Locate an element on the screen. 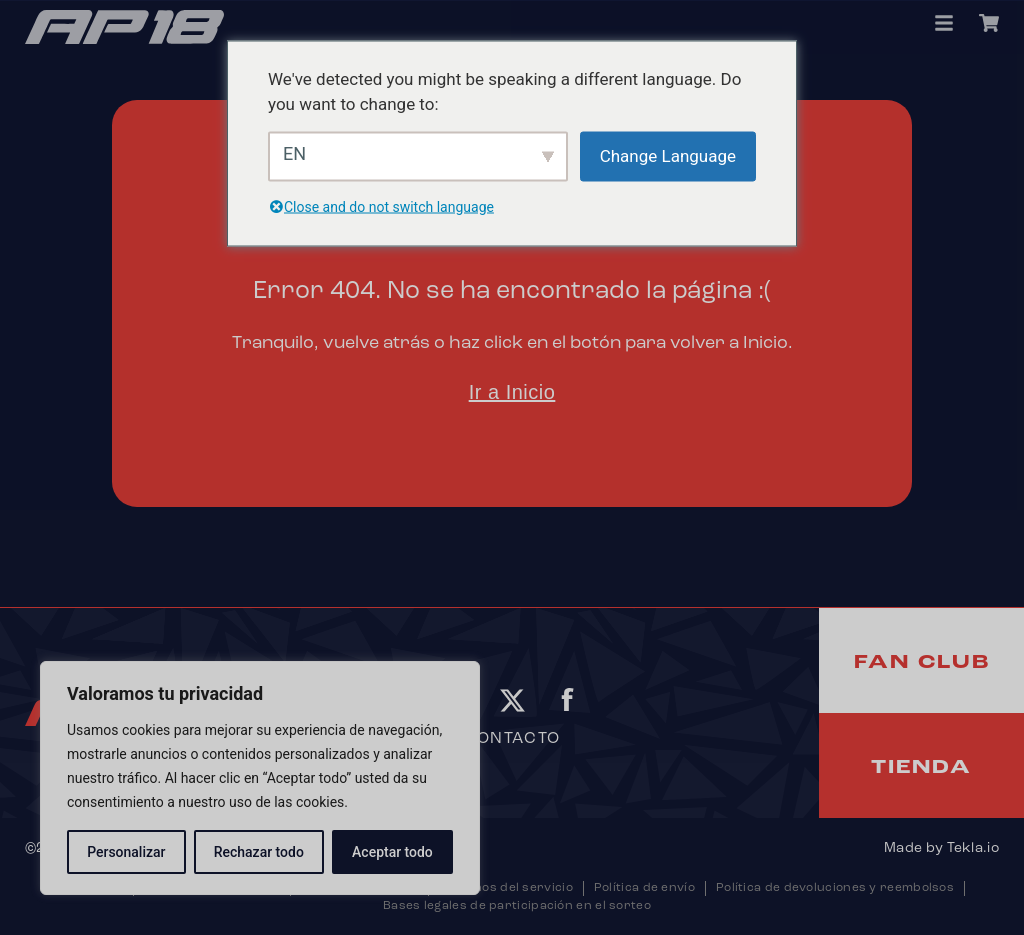 The width and height of the screenshot is (1024, 935). Personalizar is located at coordinates (126, 852).